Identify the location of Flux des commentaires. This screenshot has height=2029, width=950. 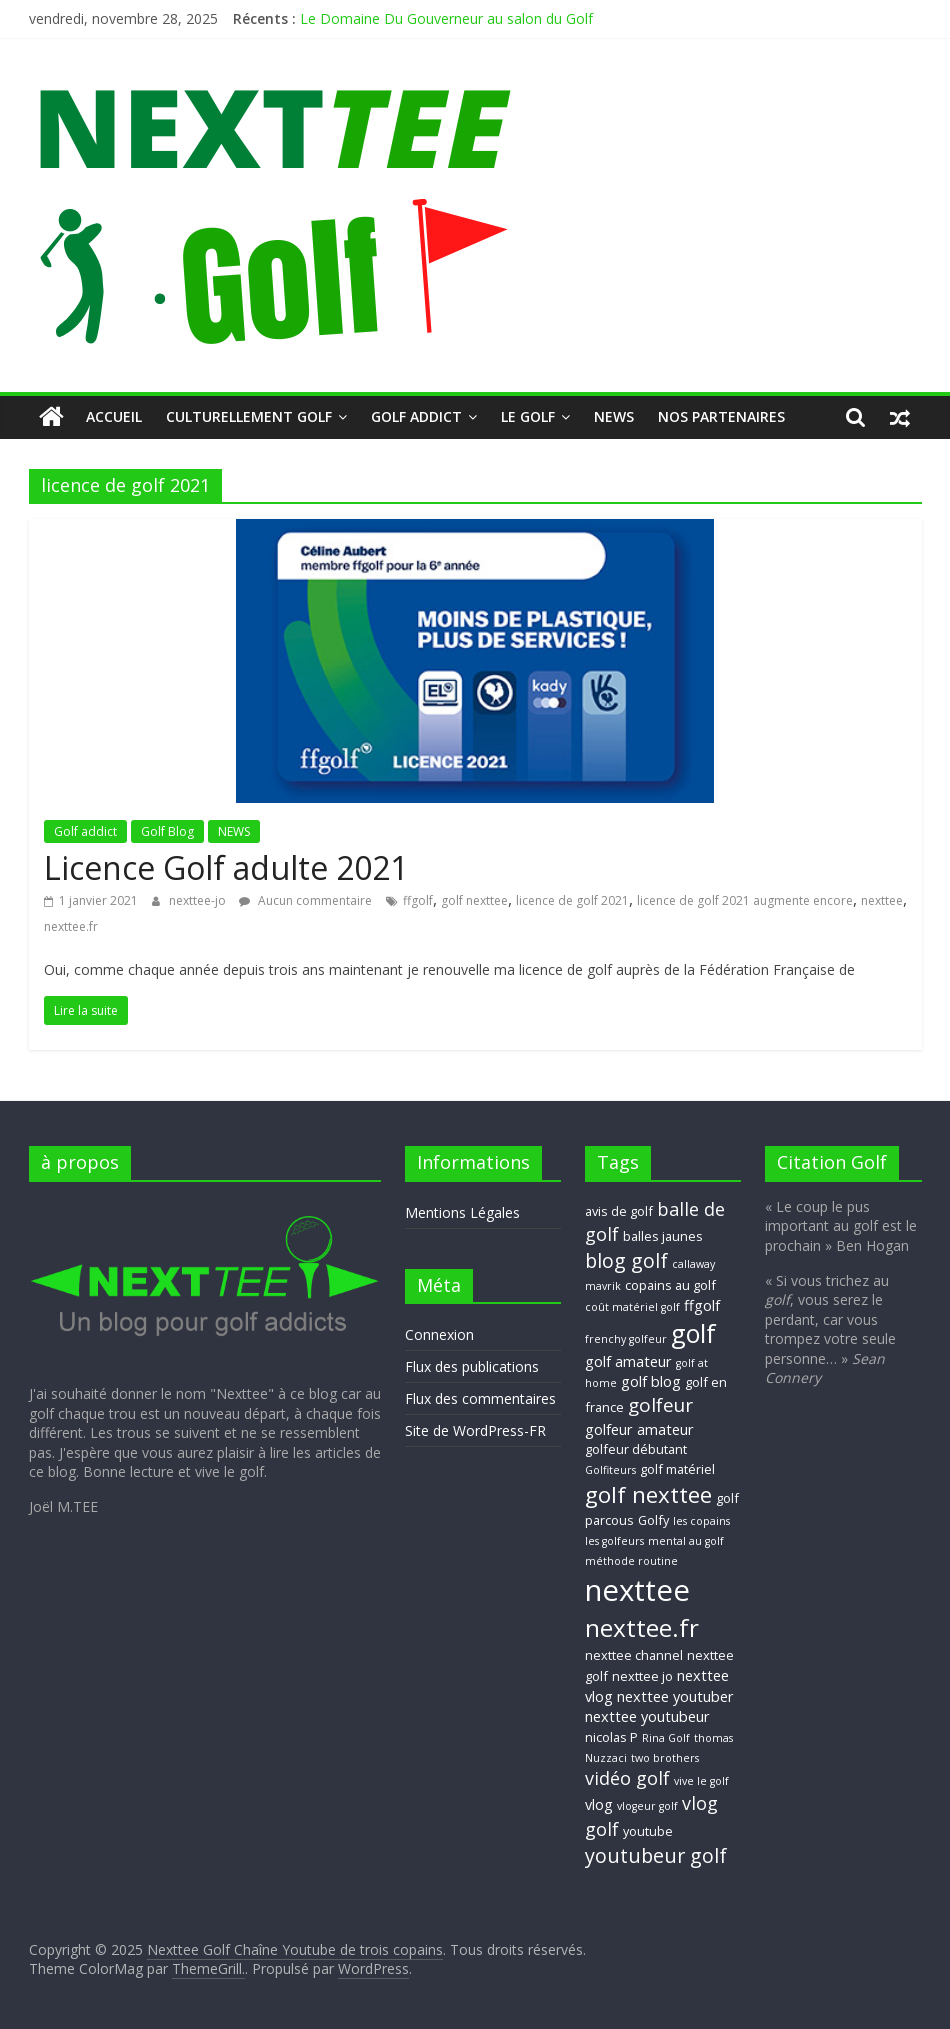
(480, 1398).